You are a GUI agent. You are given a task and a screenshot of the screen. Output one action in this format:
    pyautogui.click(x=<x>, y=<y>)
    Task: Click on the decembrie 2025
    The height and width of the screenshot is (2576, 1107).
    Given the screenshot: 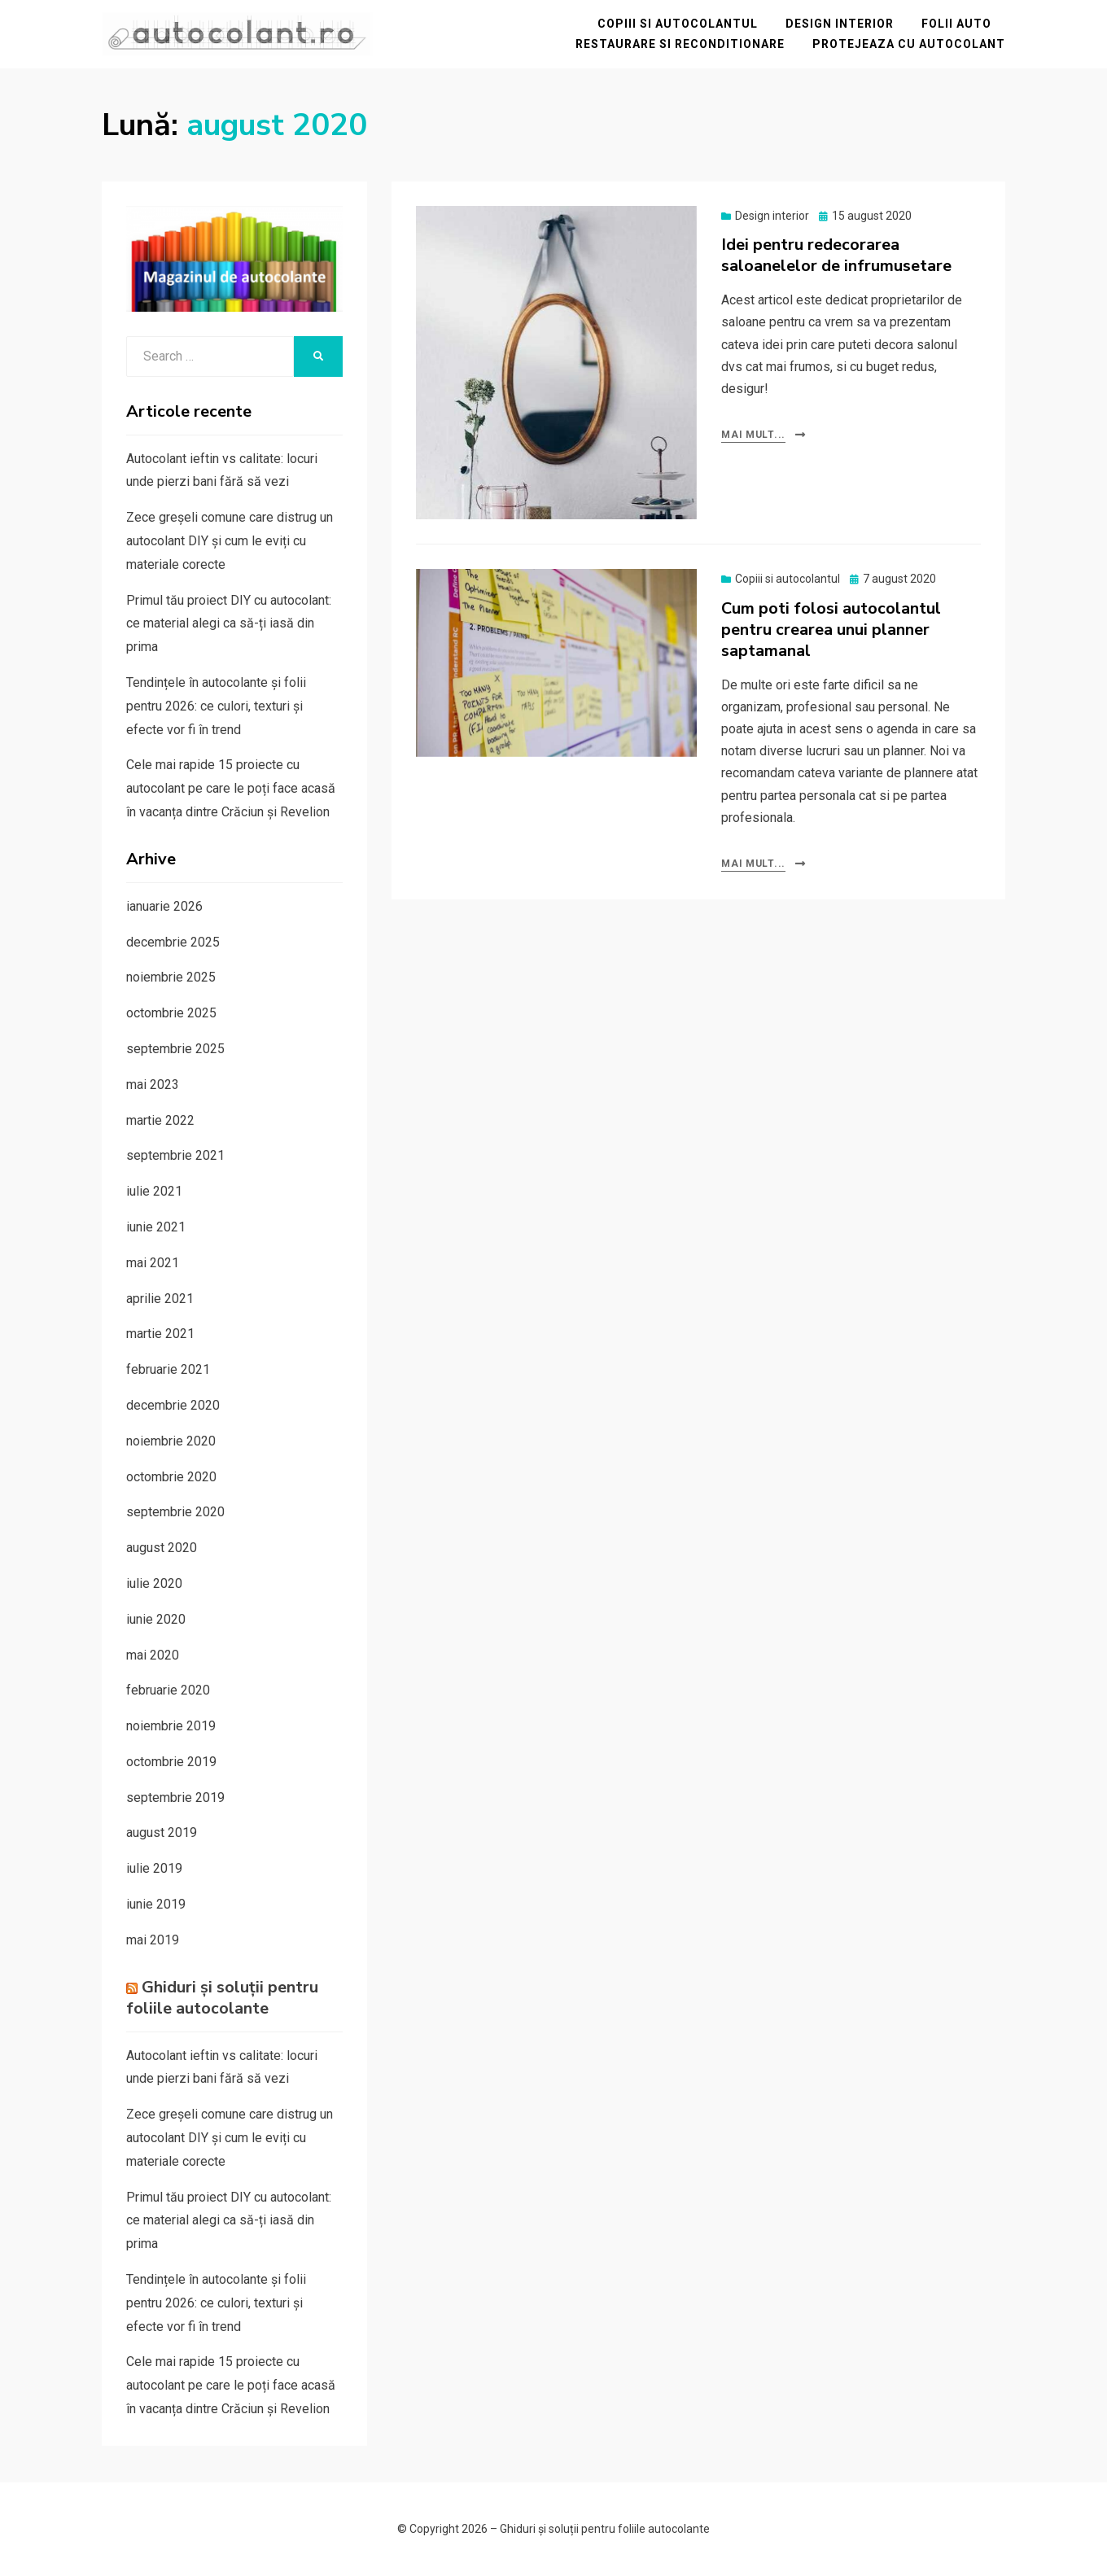 What is the action you would take?
    pyautogui.click(x=173, y=942)
    